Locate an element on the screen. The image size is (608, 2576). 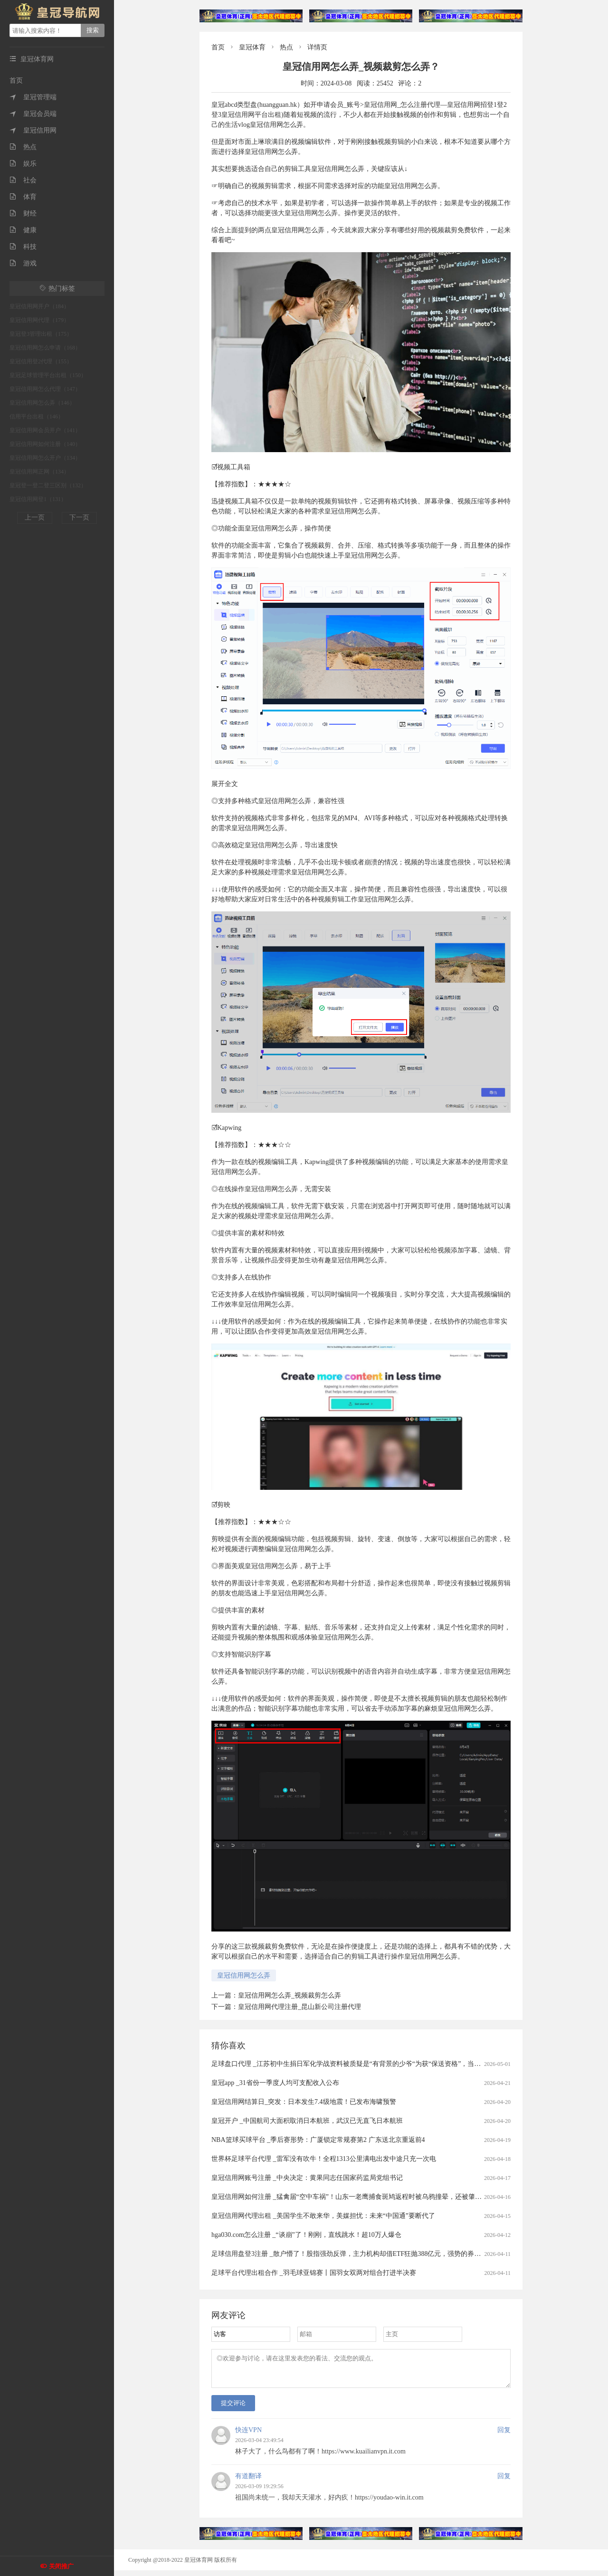
皇冠信用网结算日_突发：日本发生7.4级地震！已发布海啸预警 is located at coordinates (303, 2101).